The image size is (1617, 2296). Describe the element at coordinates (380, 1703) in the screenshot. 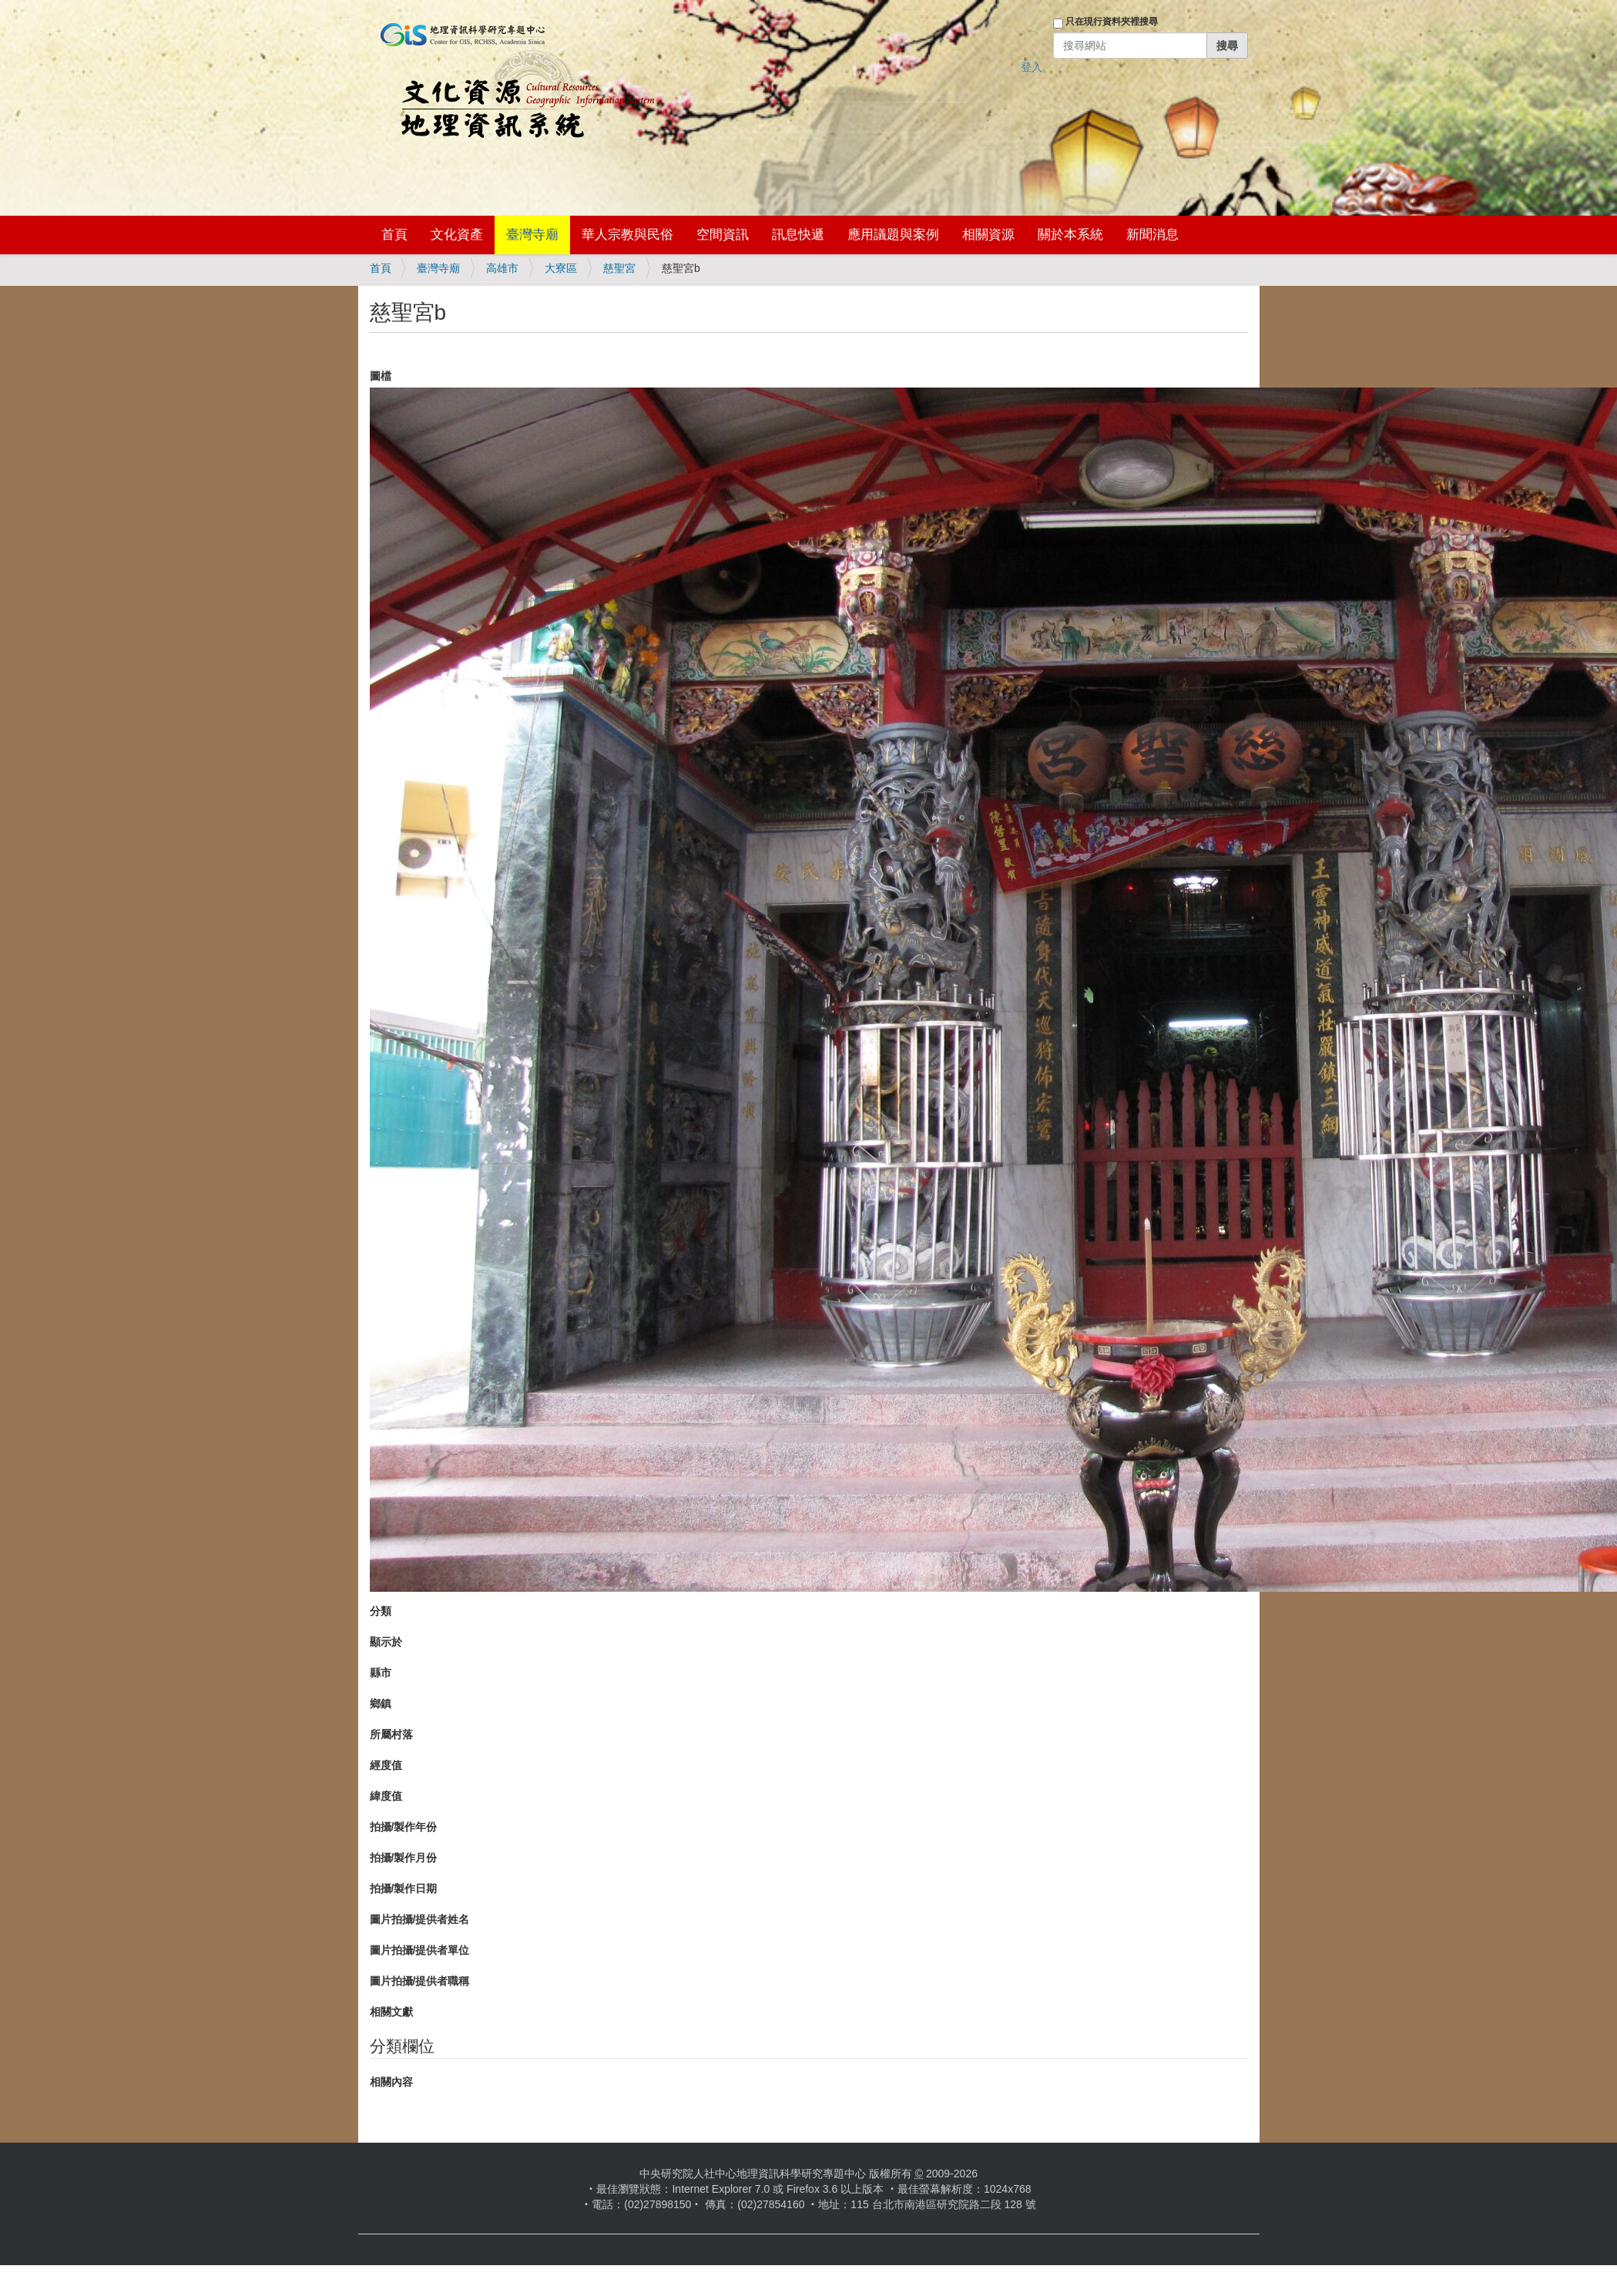

I see `鄉鎮` at that location.